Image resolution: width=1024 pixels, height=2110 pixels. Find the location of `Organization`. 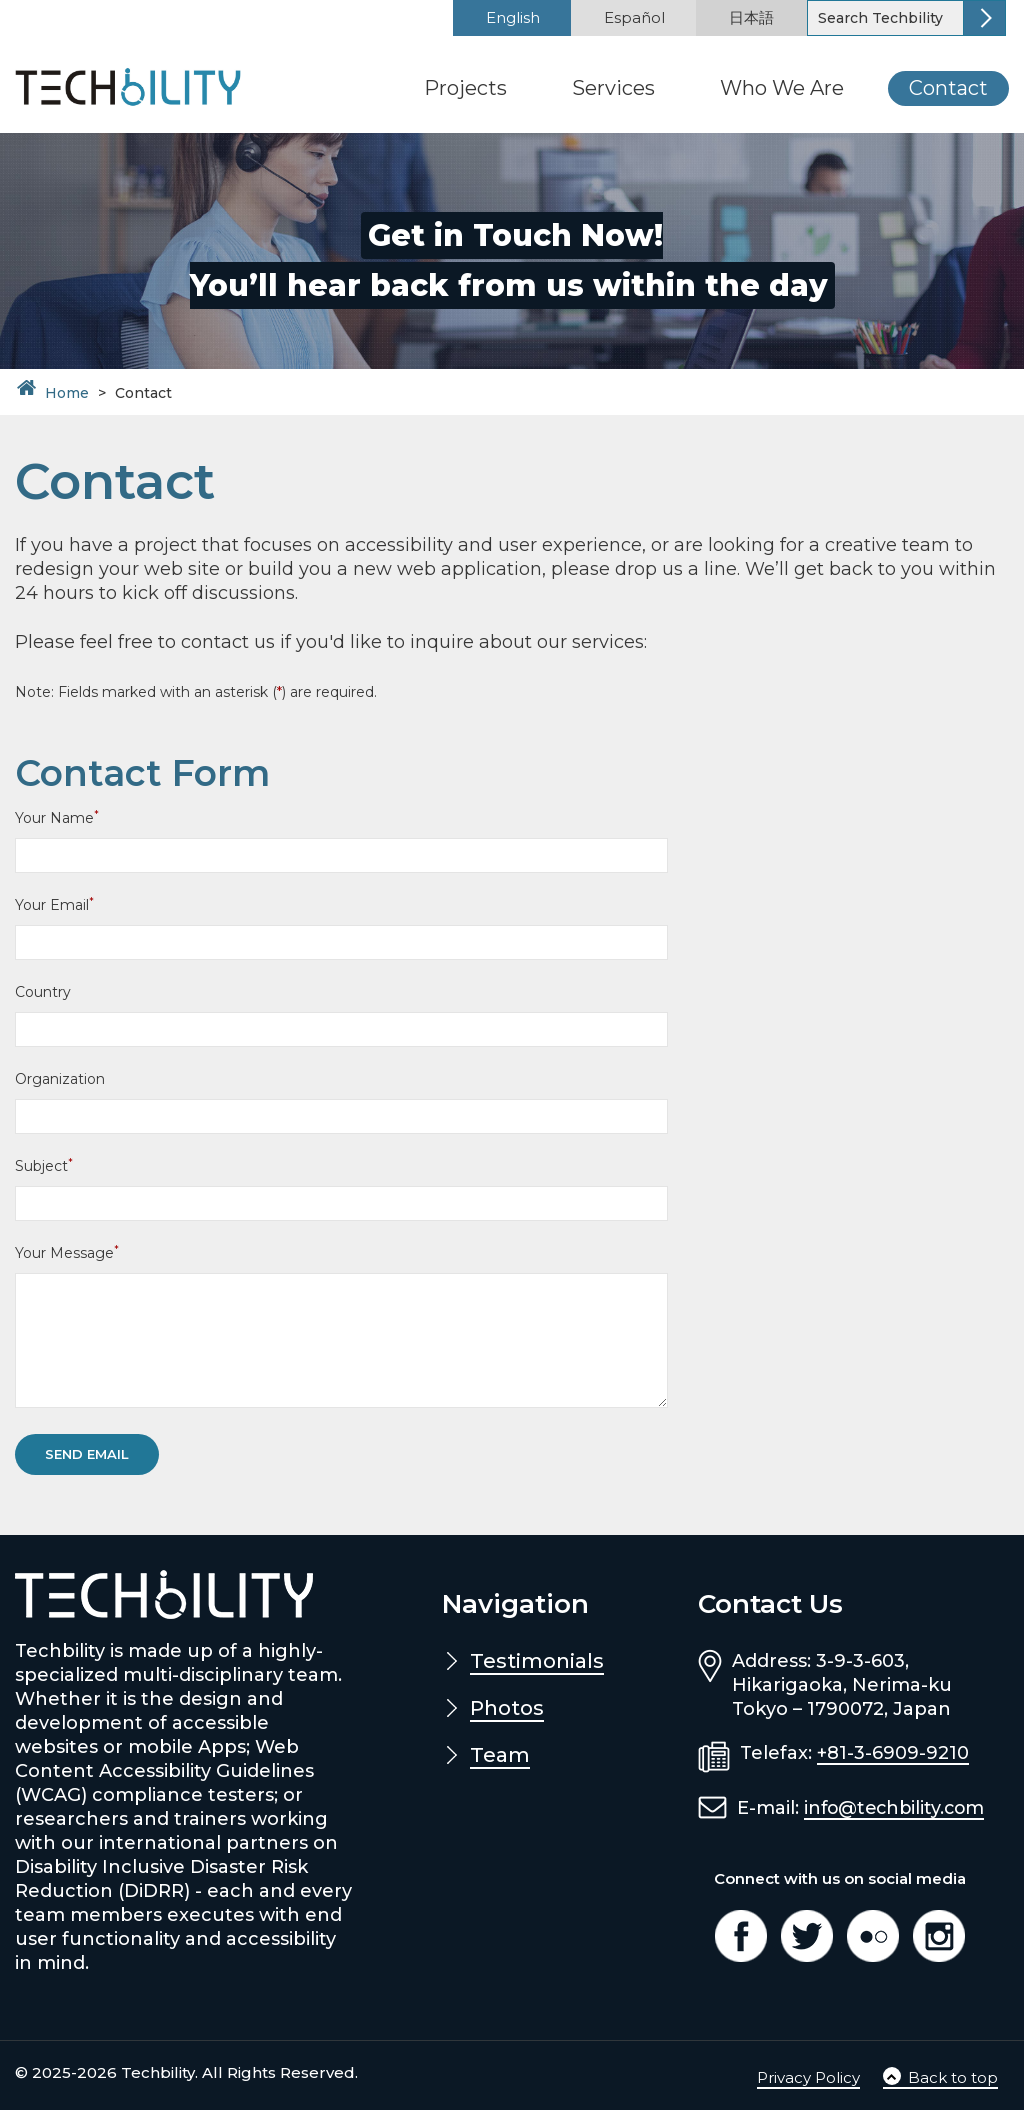

Organization is located at coordinates (60, 1079).